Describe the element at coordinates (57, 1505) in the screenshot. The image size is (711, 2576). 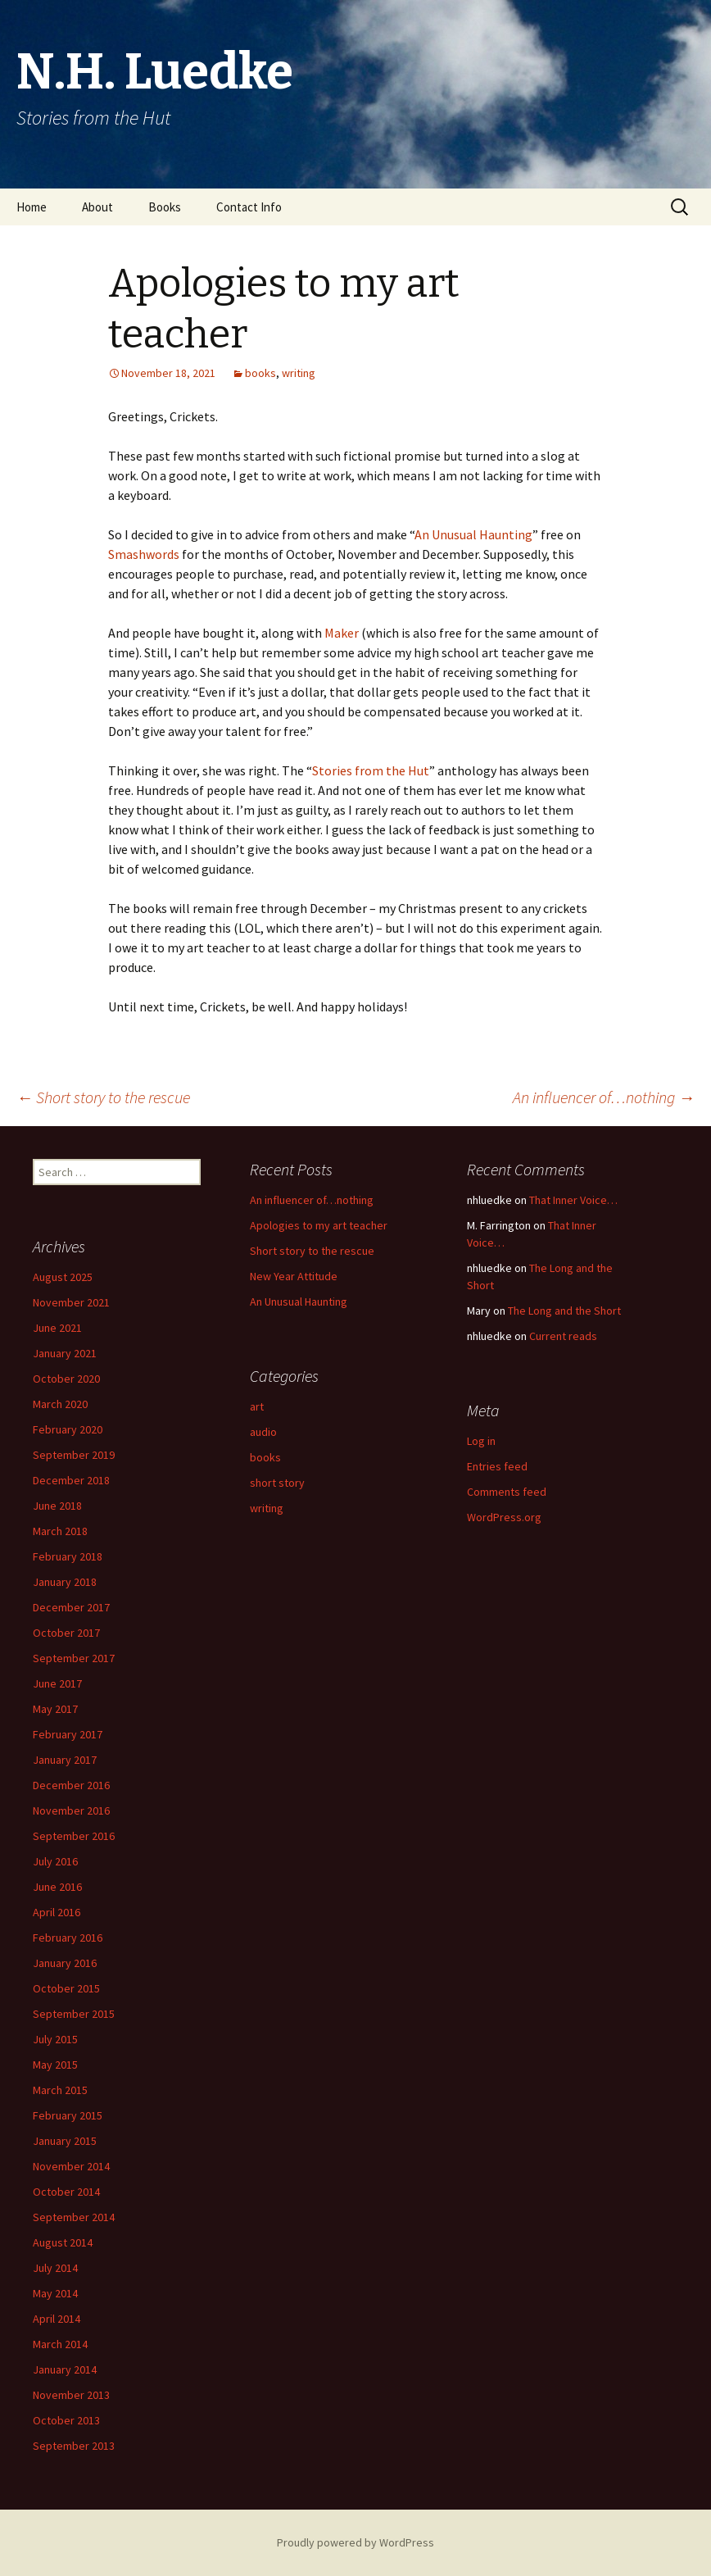
I see `June 2018` at that location.